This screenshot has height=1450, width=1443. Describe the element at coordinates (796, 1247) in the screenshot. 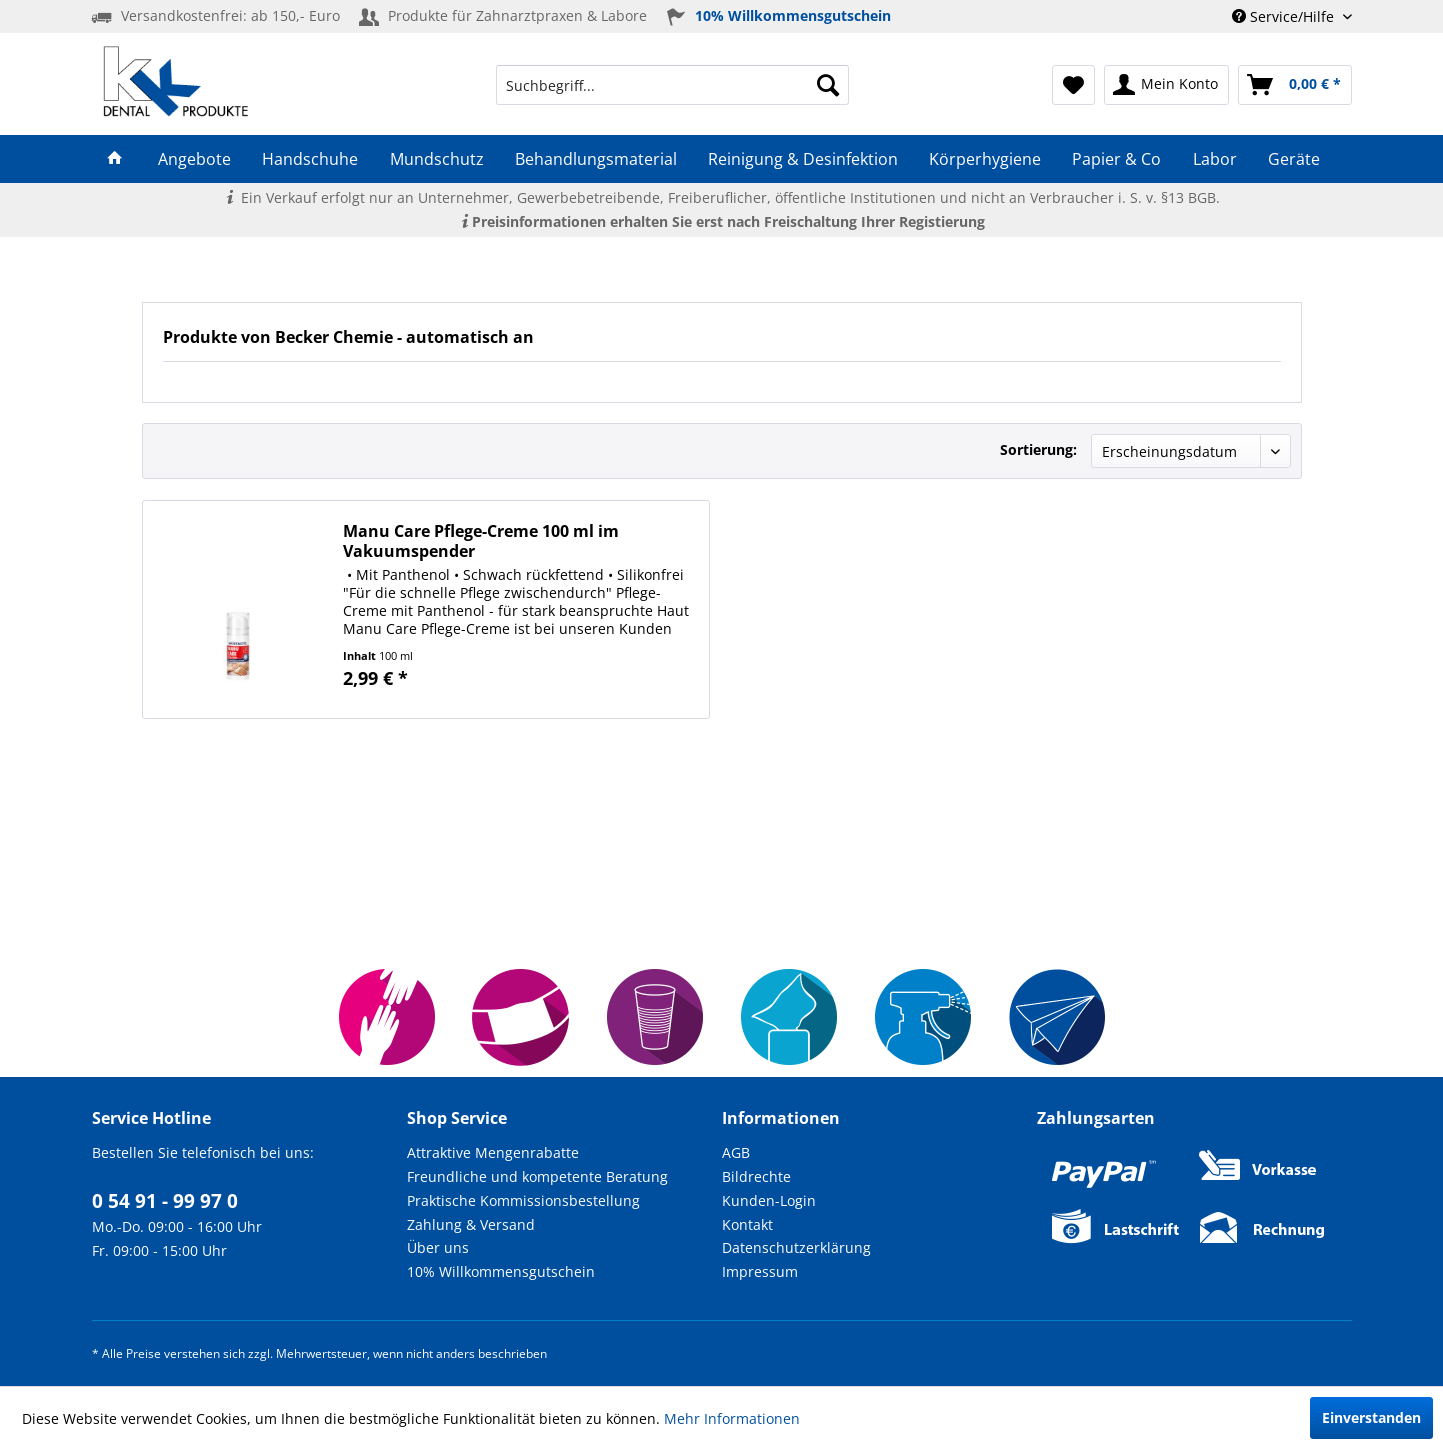

I see `Datenschutzerklärung` at that location.